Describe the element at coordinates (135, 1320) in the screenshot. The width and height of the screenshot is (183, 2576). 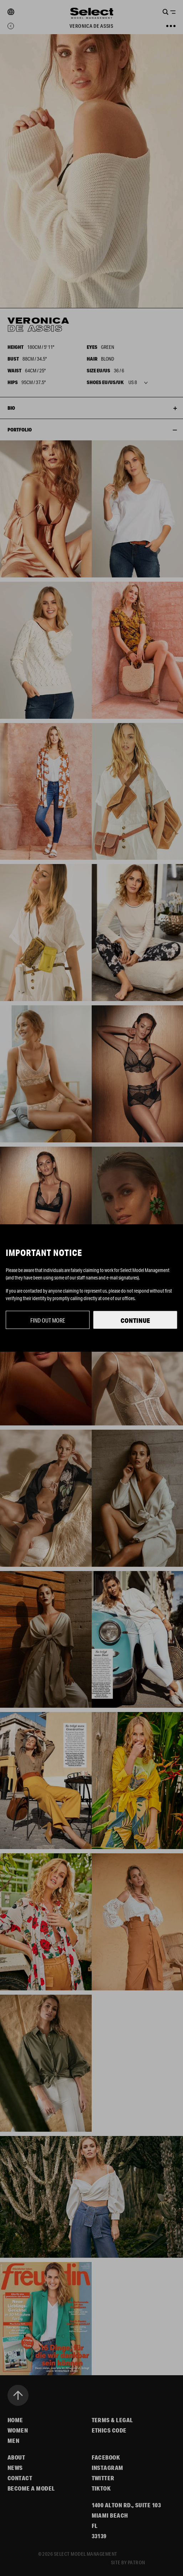
I see `Continue` at that location.